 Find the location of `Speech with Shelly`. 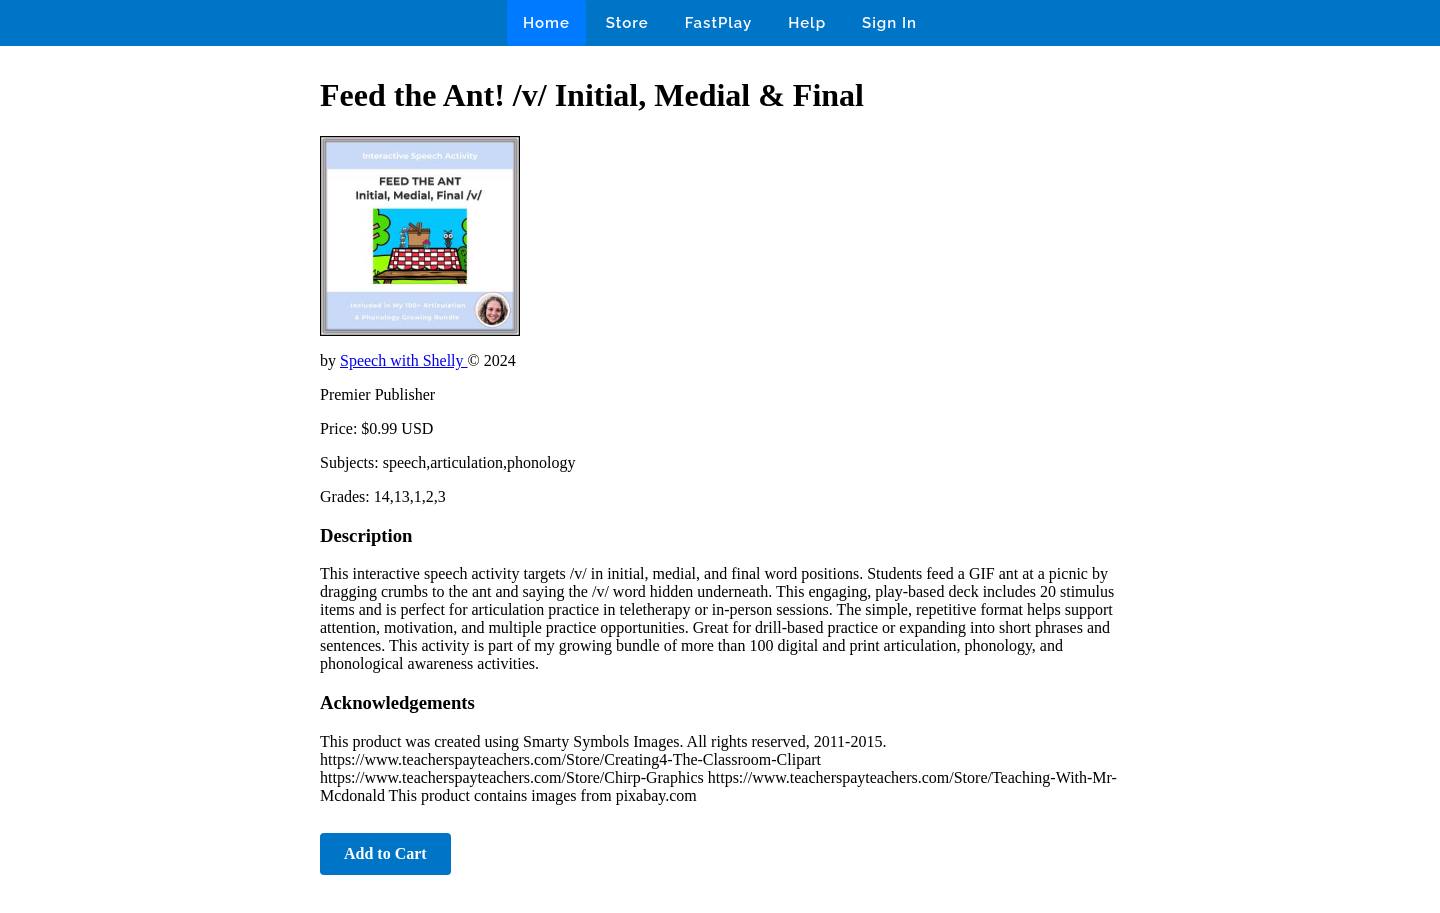

Speech with Shelly is located at coordinates (404, 360).